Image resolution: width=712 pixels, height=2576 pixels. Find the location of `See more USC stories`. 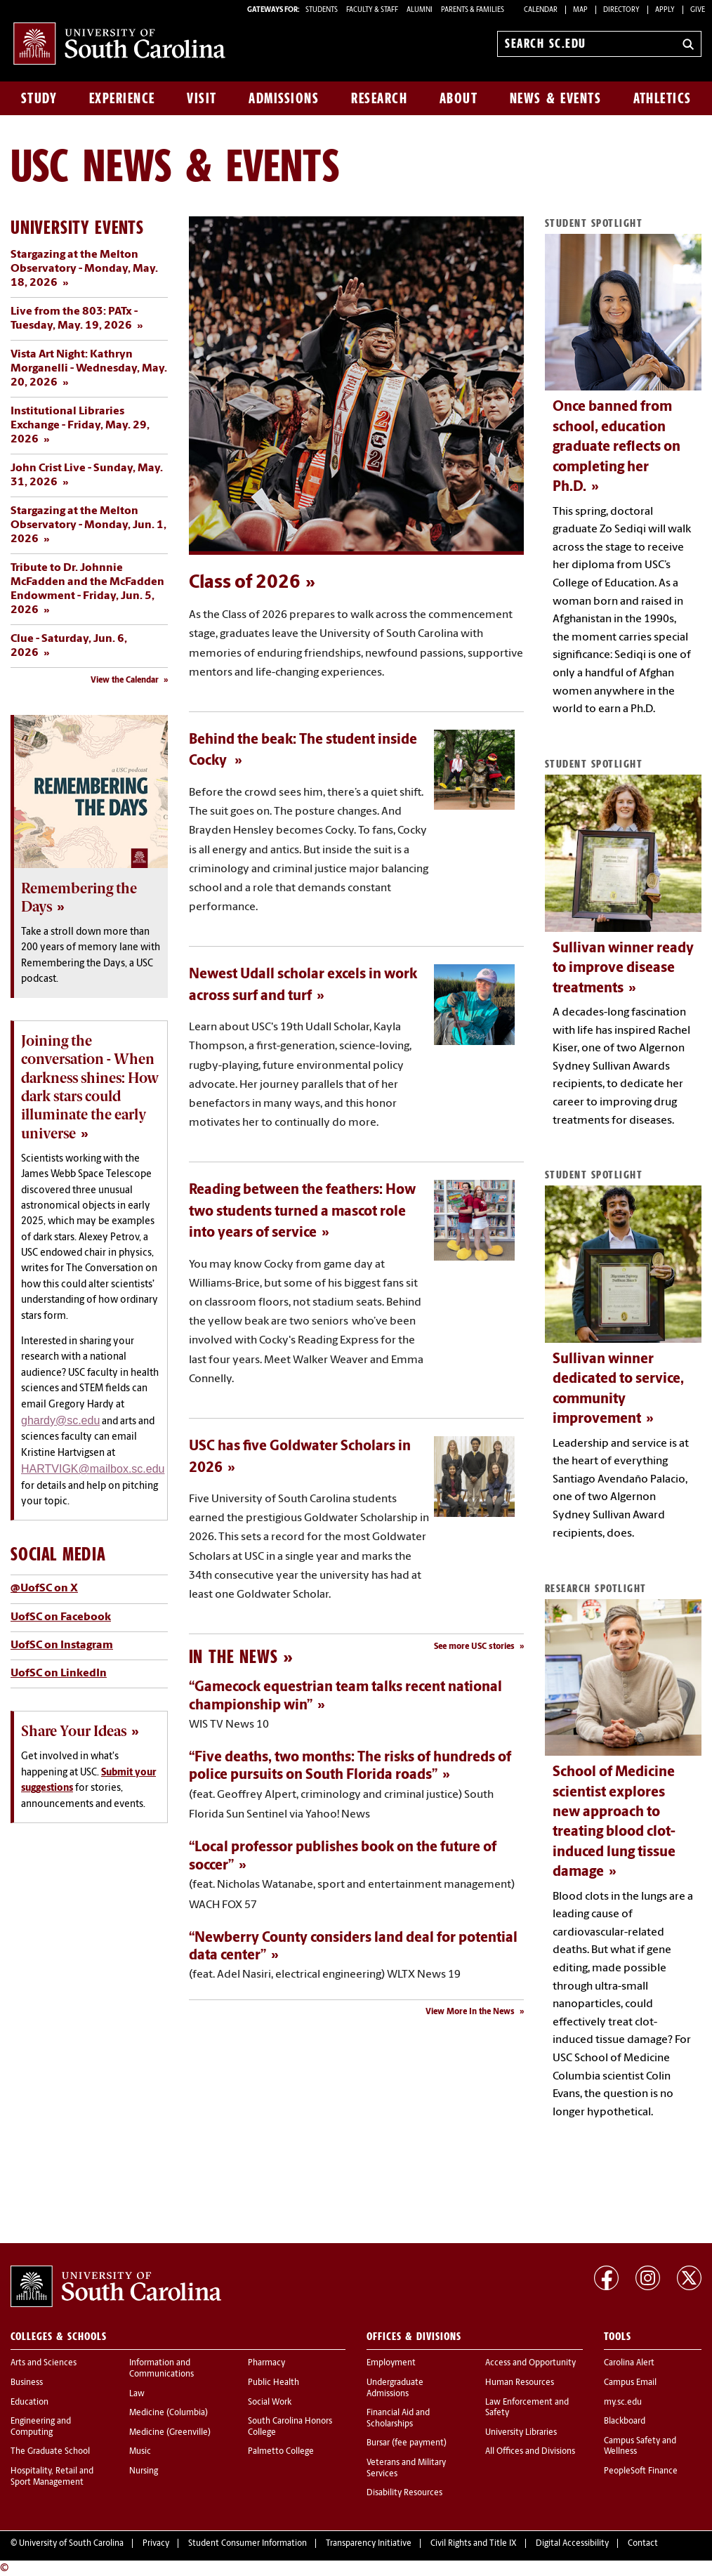

See more USC stories is located at coordinates (474, 1647).